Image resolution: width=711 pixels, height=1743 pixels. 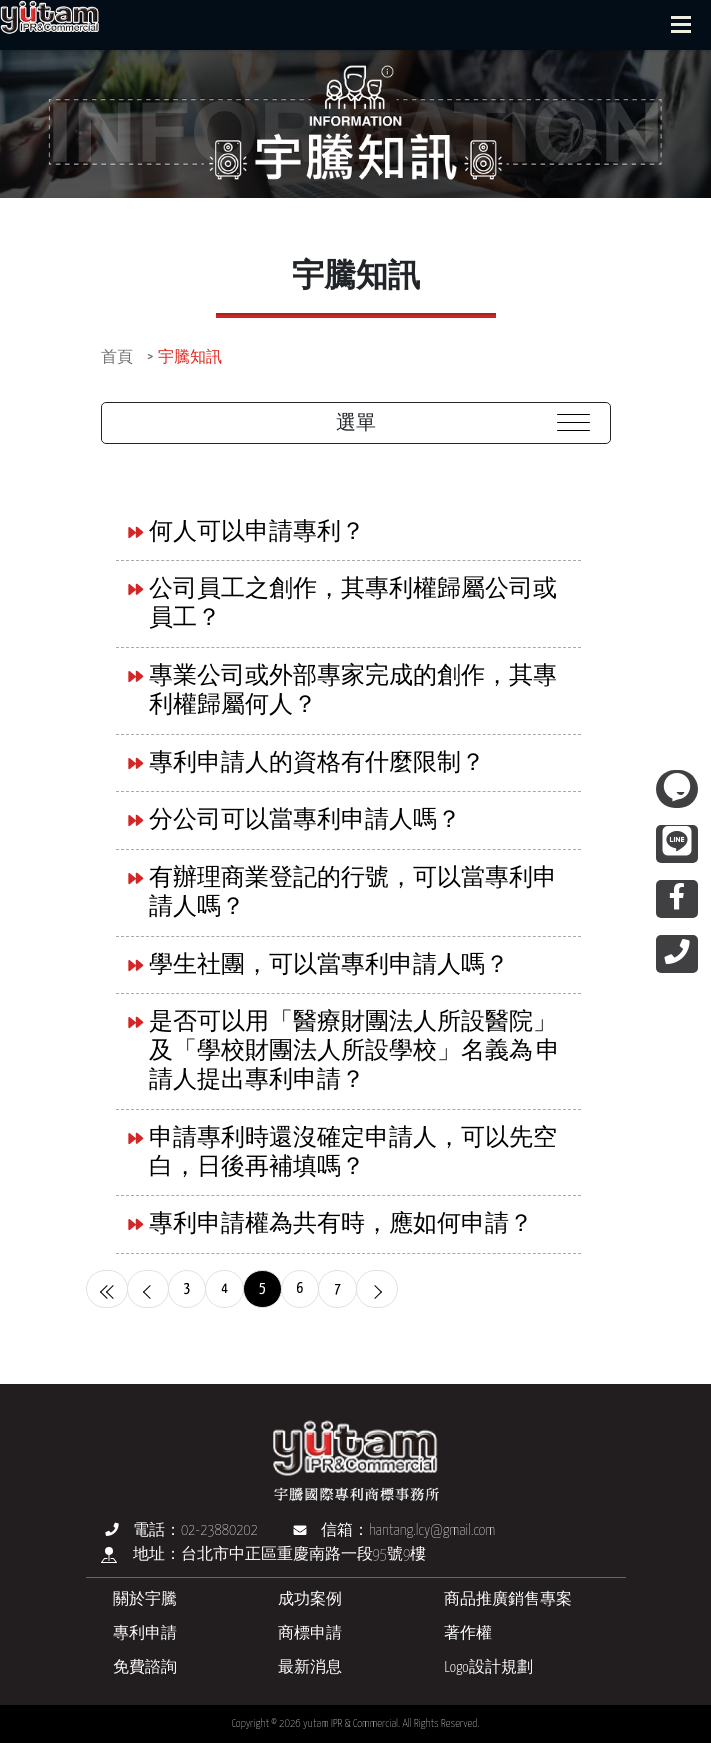 What do you see at coordinates (145, 1599) in the screenshot?
I see `關於宇騰` at bounding box center [145, 1599].